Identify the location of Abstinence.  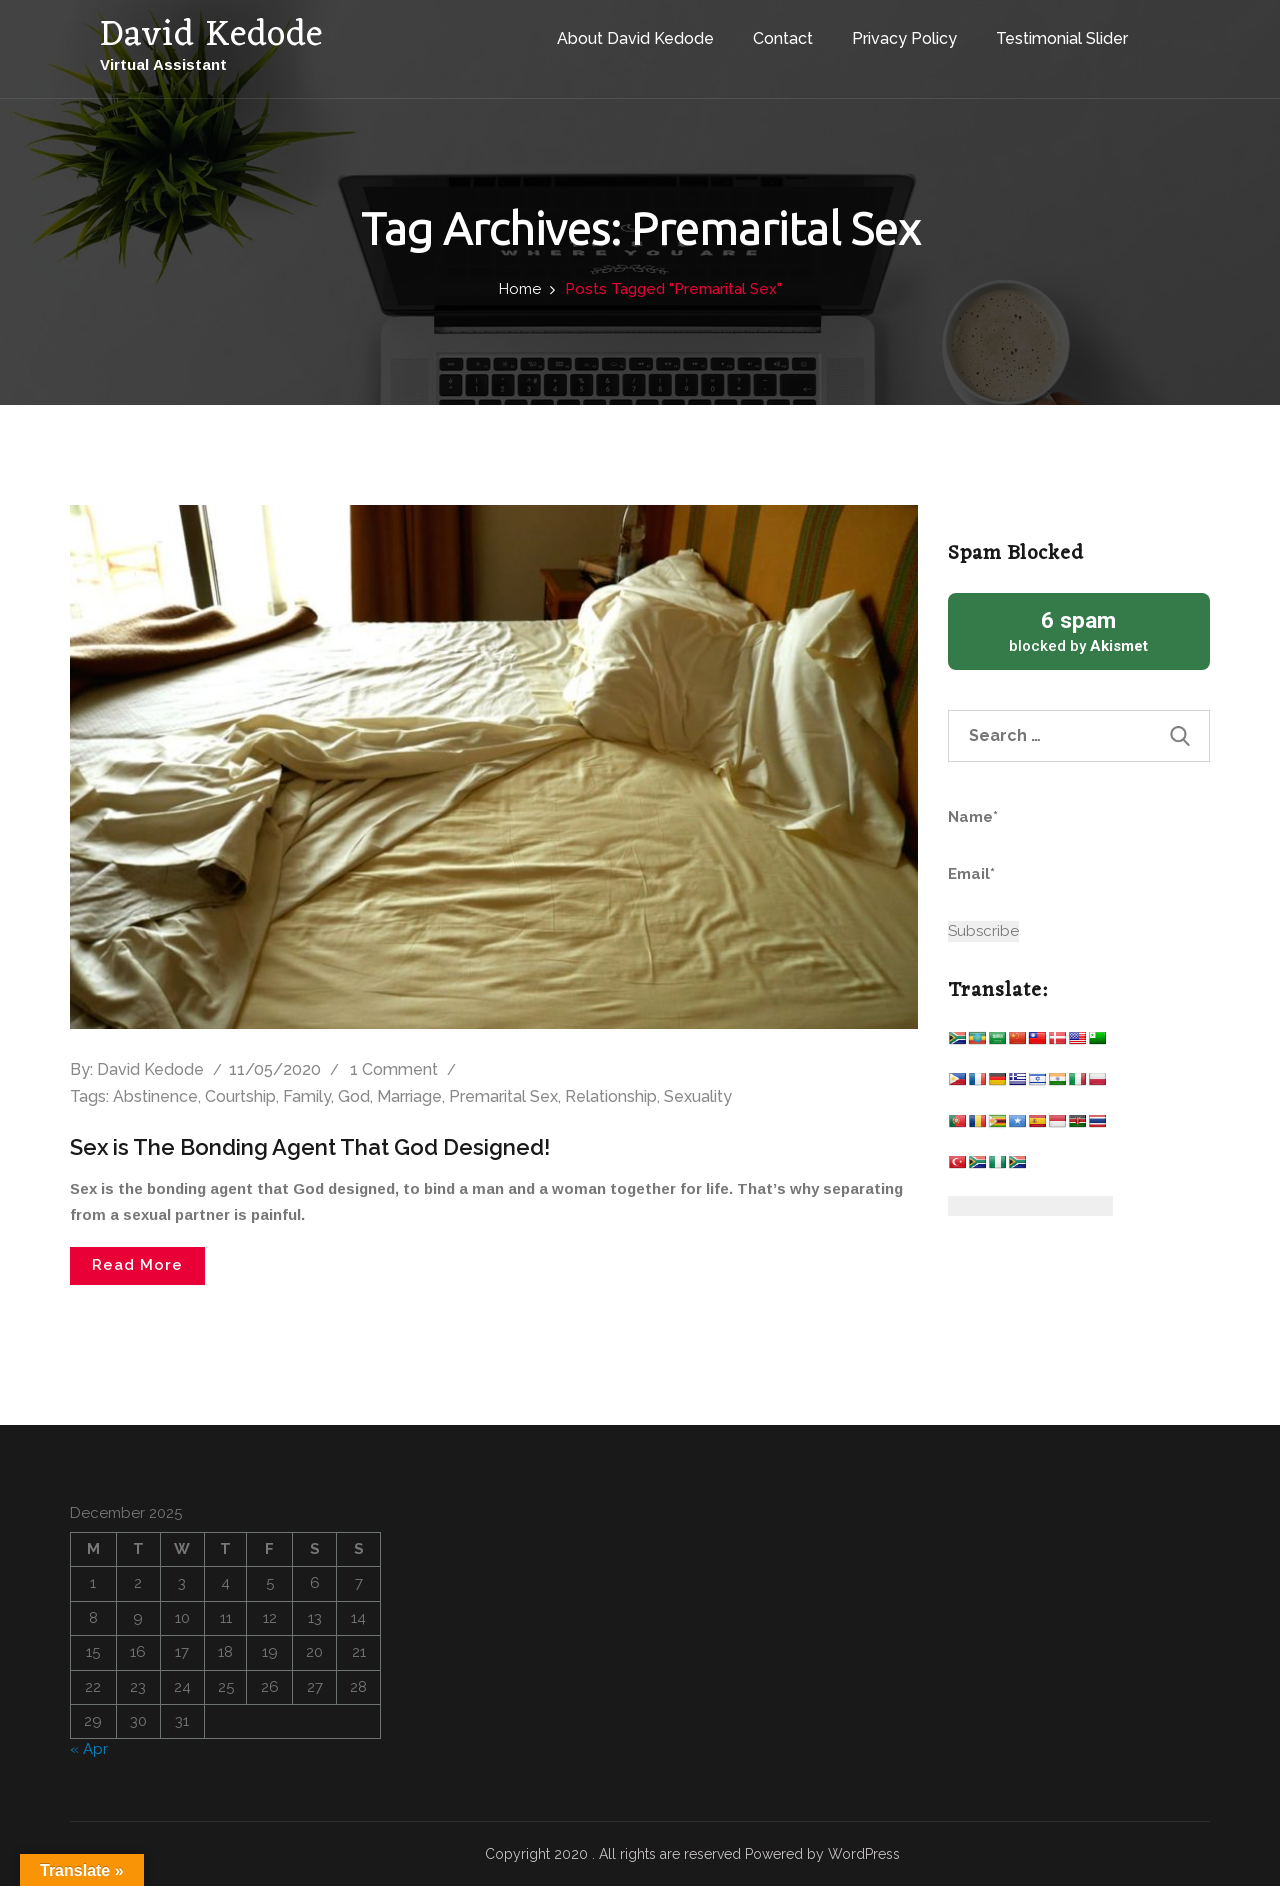
(155, 1096).